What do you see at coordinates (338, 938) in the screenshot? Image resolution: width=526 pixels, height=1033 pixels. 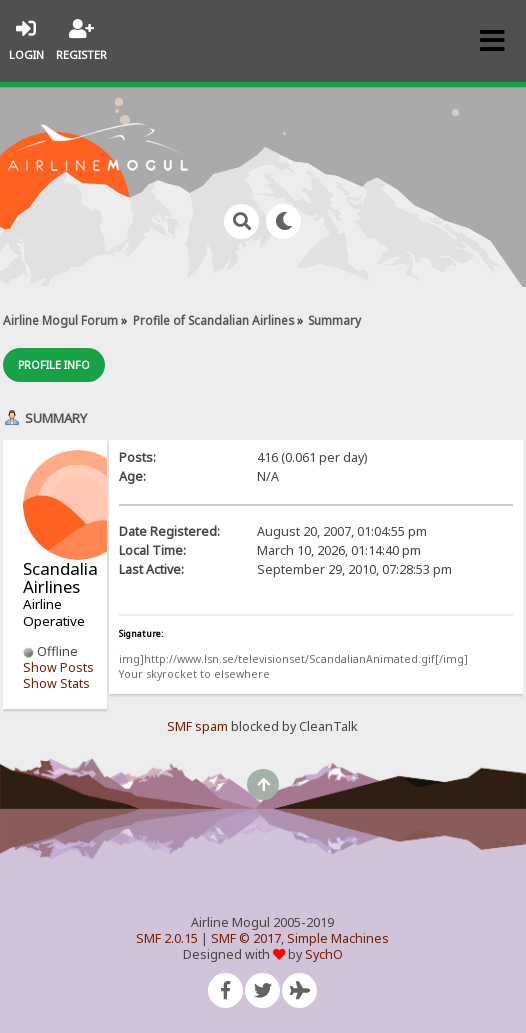 I see `Simple Machines` at bounding box center [338, 938].